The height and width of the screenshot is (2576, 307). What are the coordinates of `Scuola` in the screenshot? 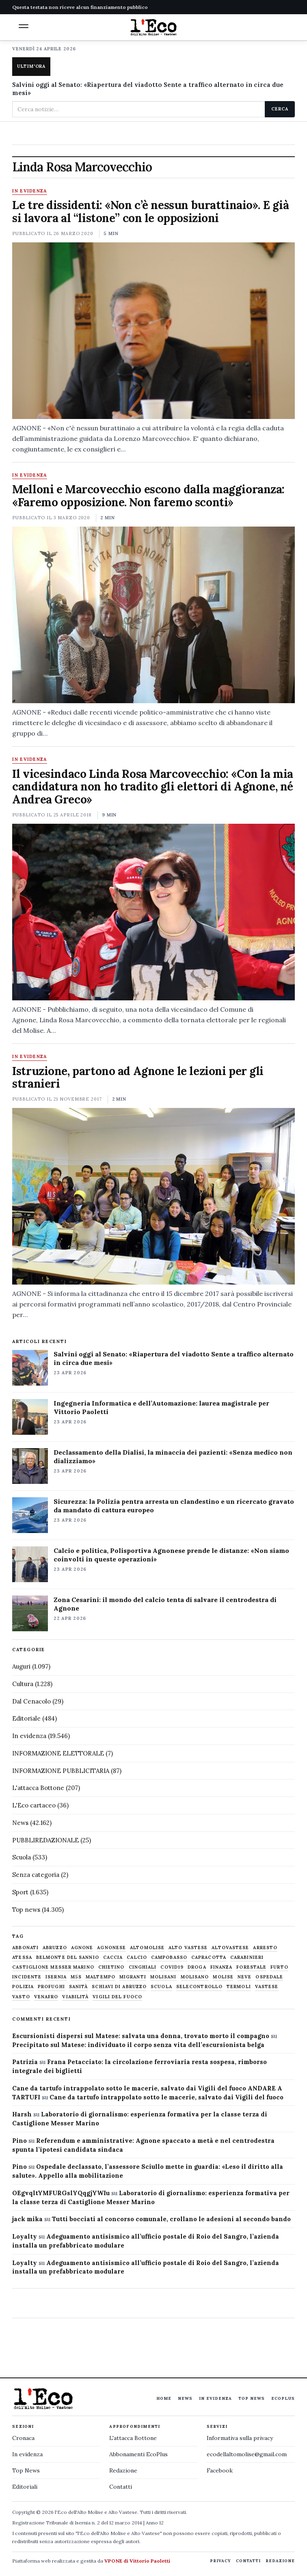 It's located at (21, 1857).